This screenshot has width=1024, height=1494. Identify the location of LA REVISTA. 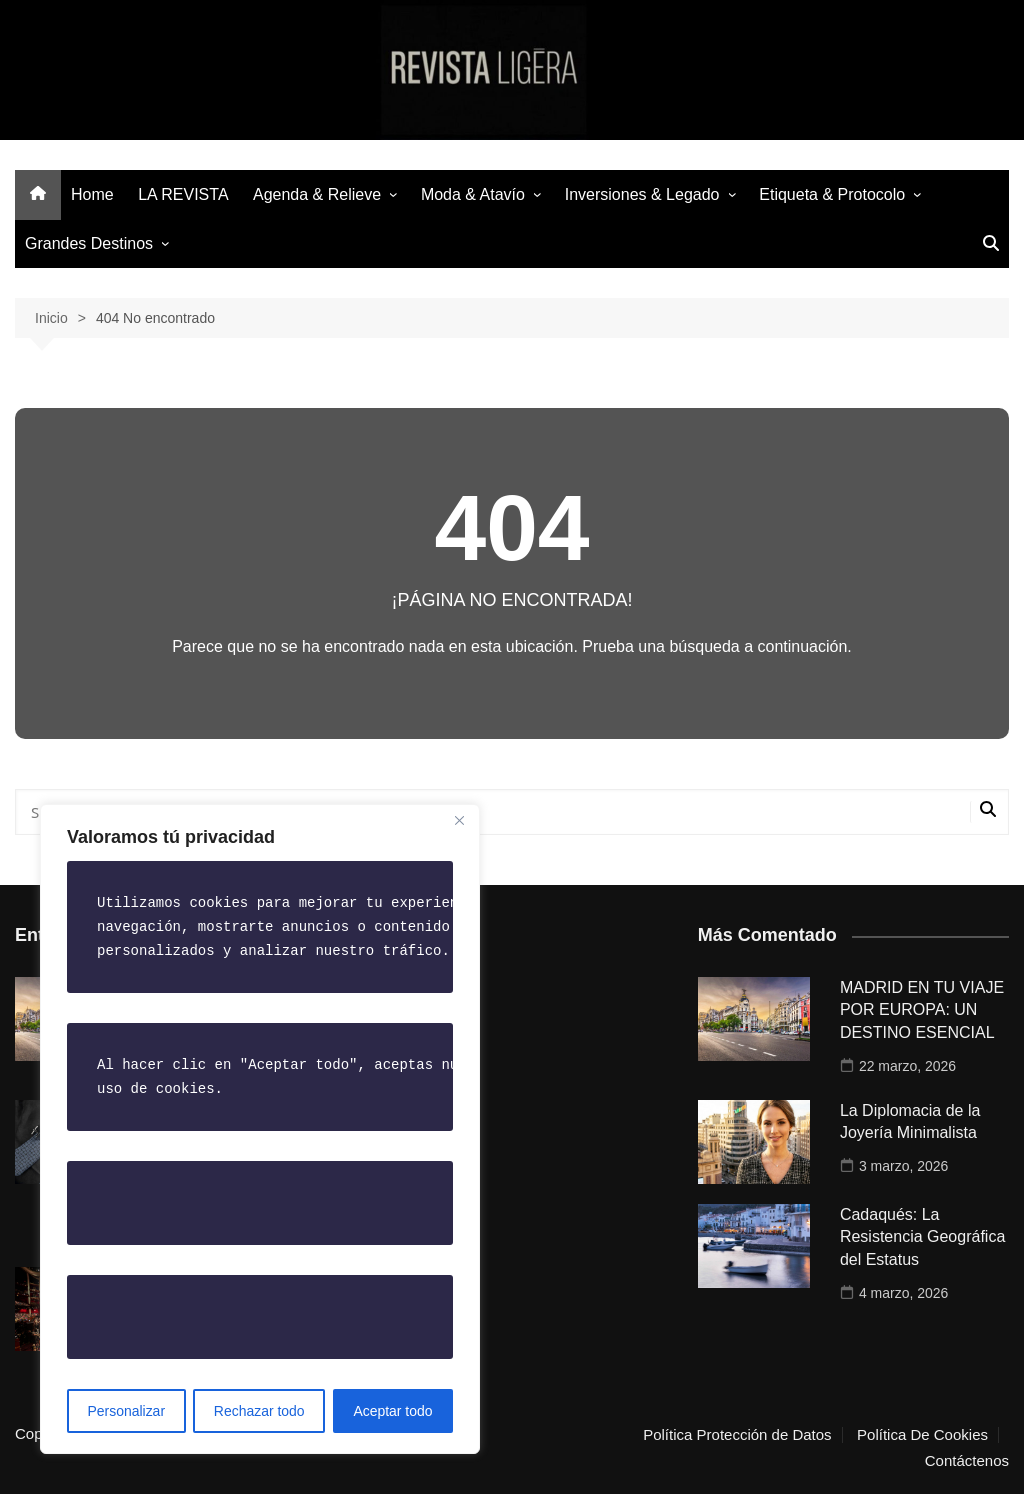
(183, 194).